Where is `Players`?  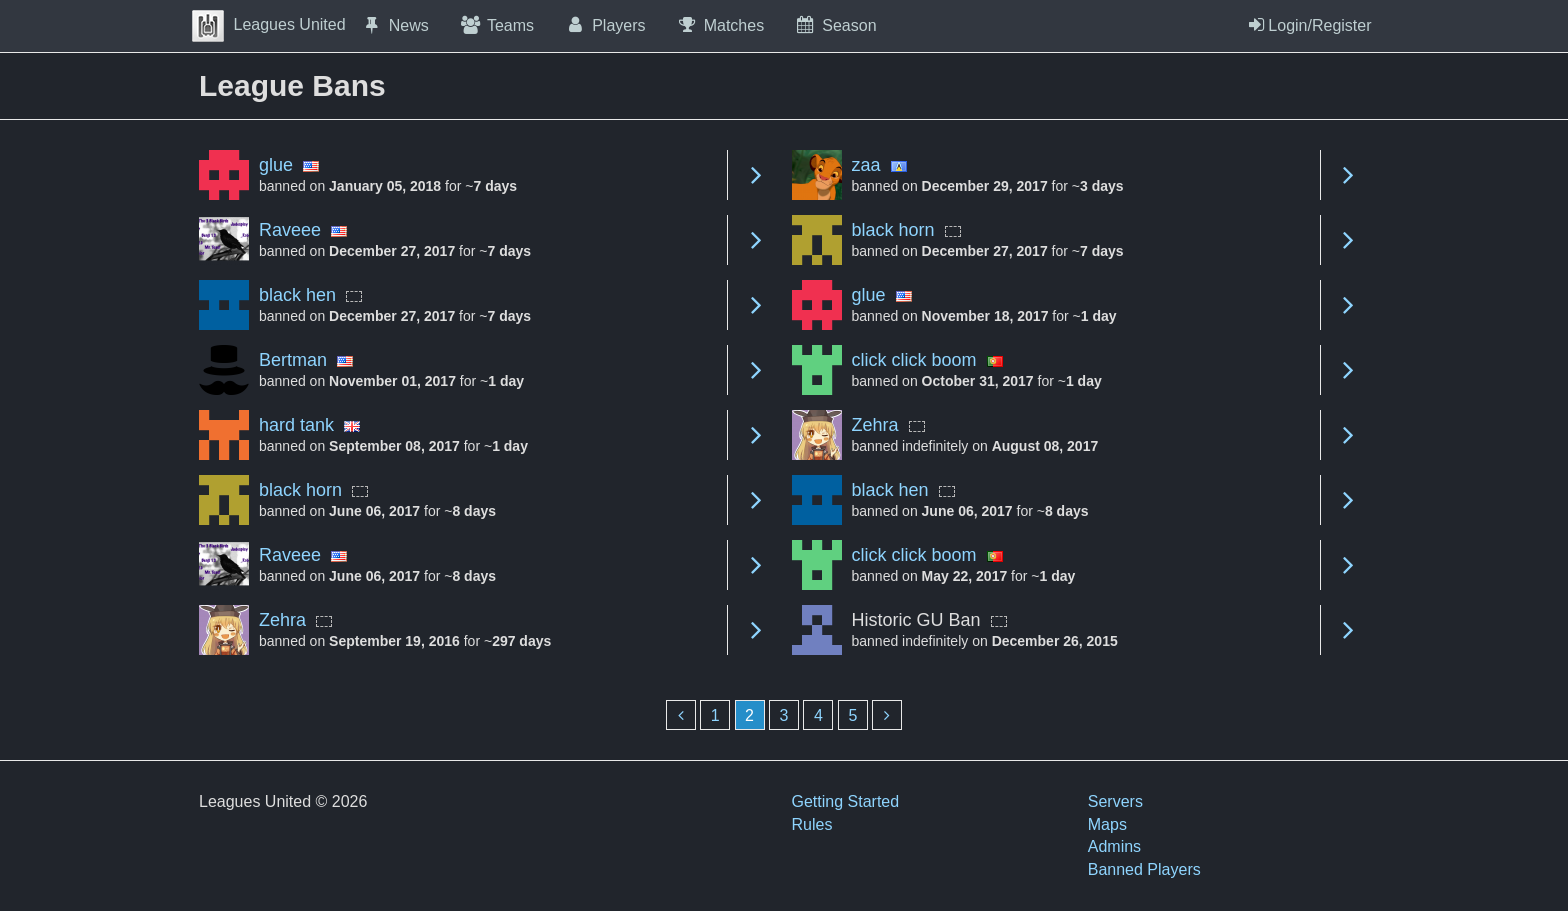 Players is located at coordinates (605, 25).